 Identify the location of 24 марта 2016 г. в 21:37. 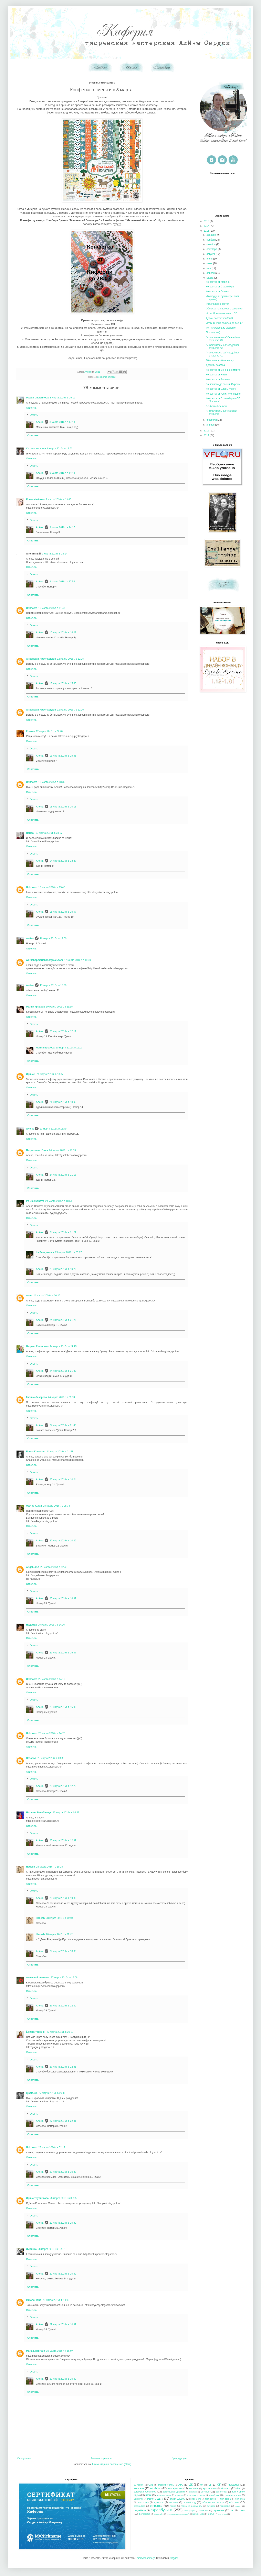
(63, 1370).